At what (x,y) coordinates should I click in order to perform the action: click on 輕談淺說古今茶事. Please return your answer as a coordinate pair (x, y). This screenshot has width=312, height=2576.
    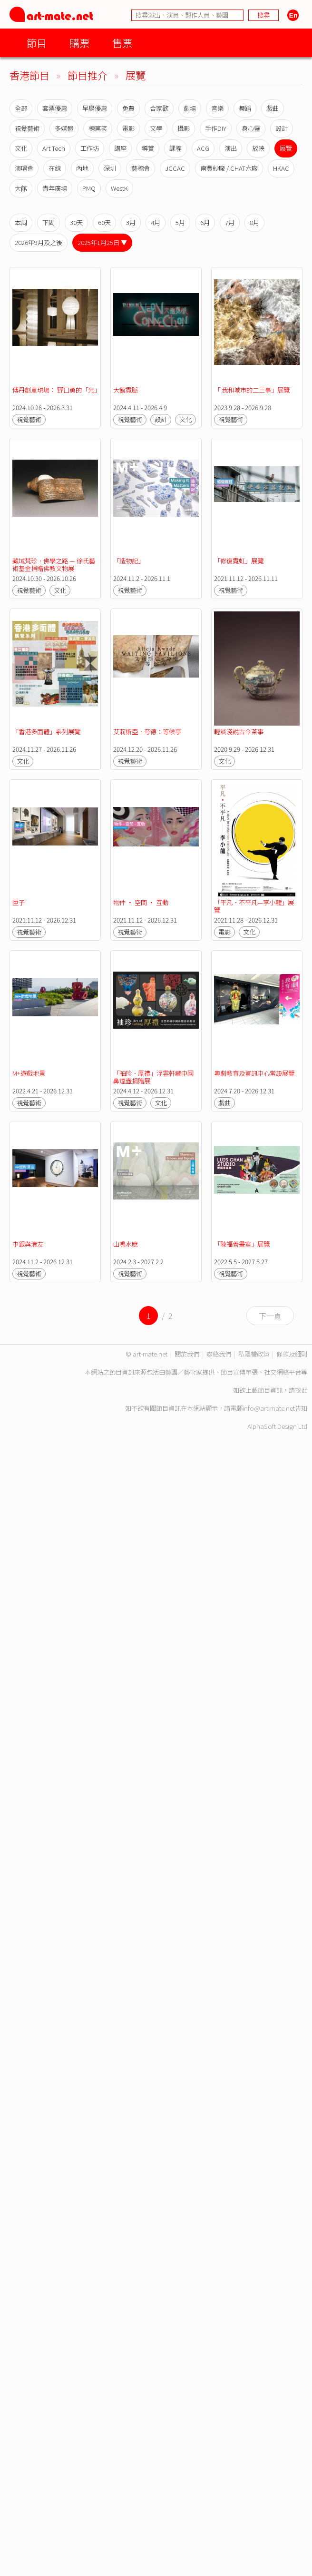
    Looking at the image, I should click on (238, 731).